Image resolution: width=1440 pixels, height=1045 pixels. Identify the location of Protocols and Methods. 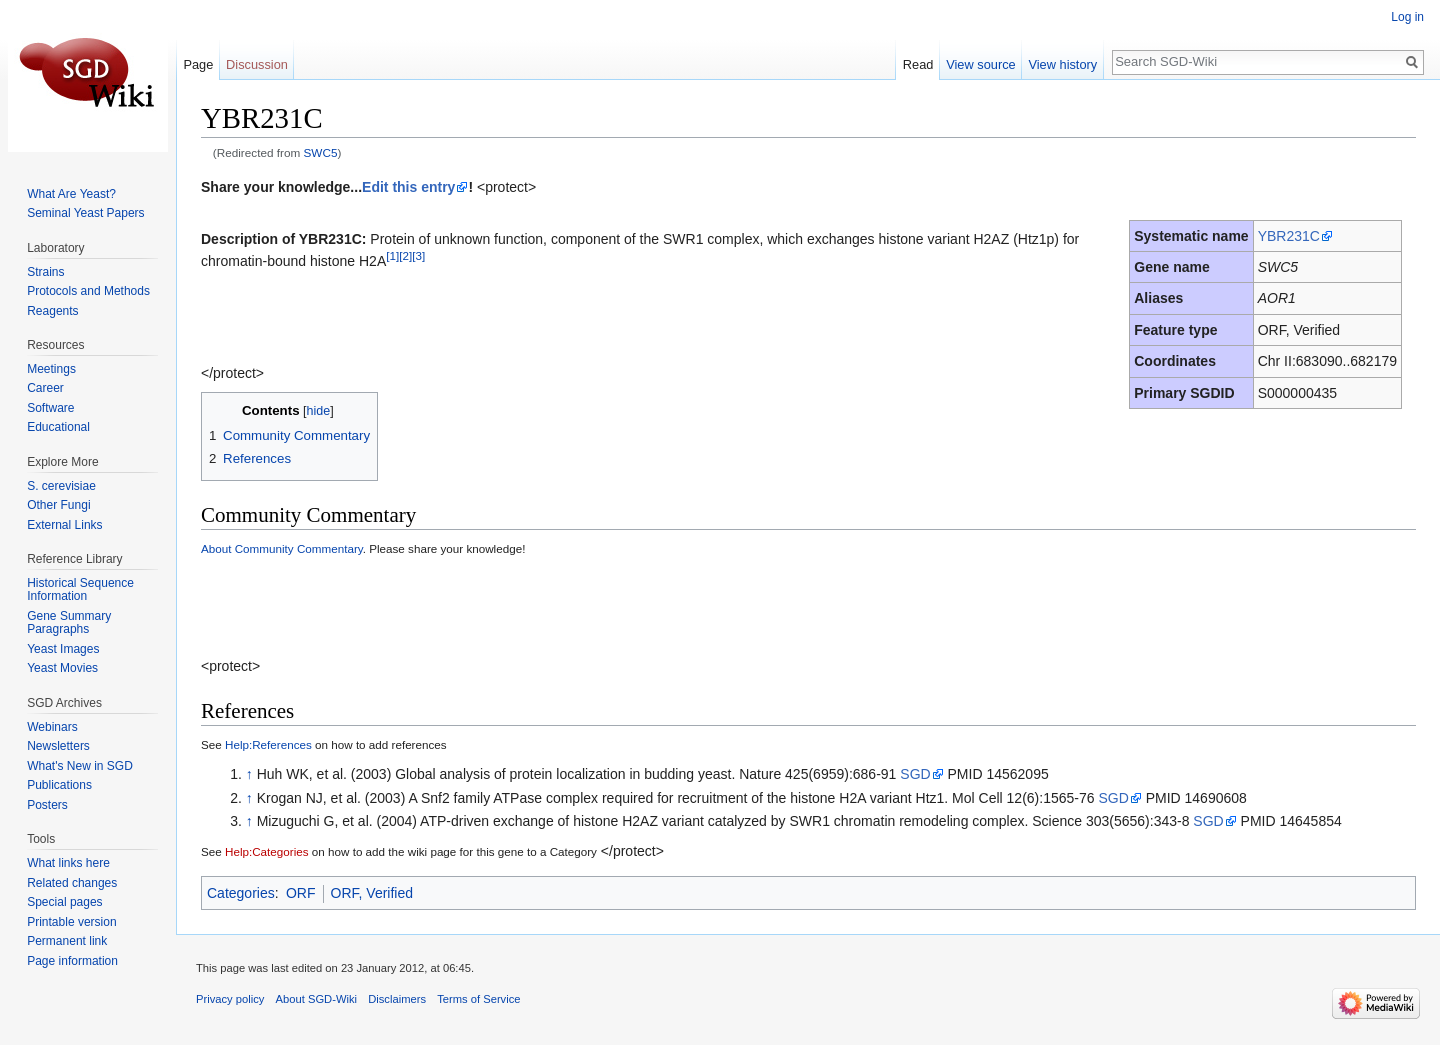
(88, 291).